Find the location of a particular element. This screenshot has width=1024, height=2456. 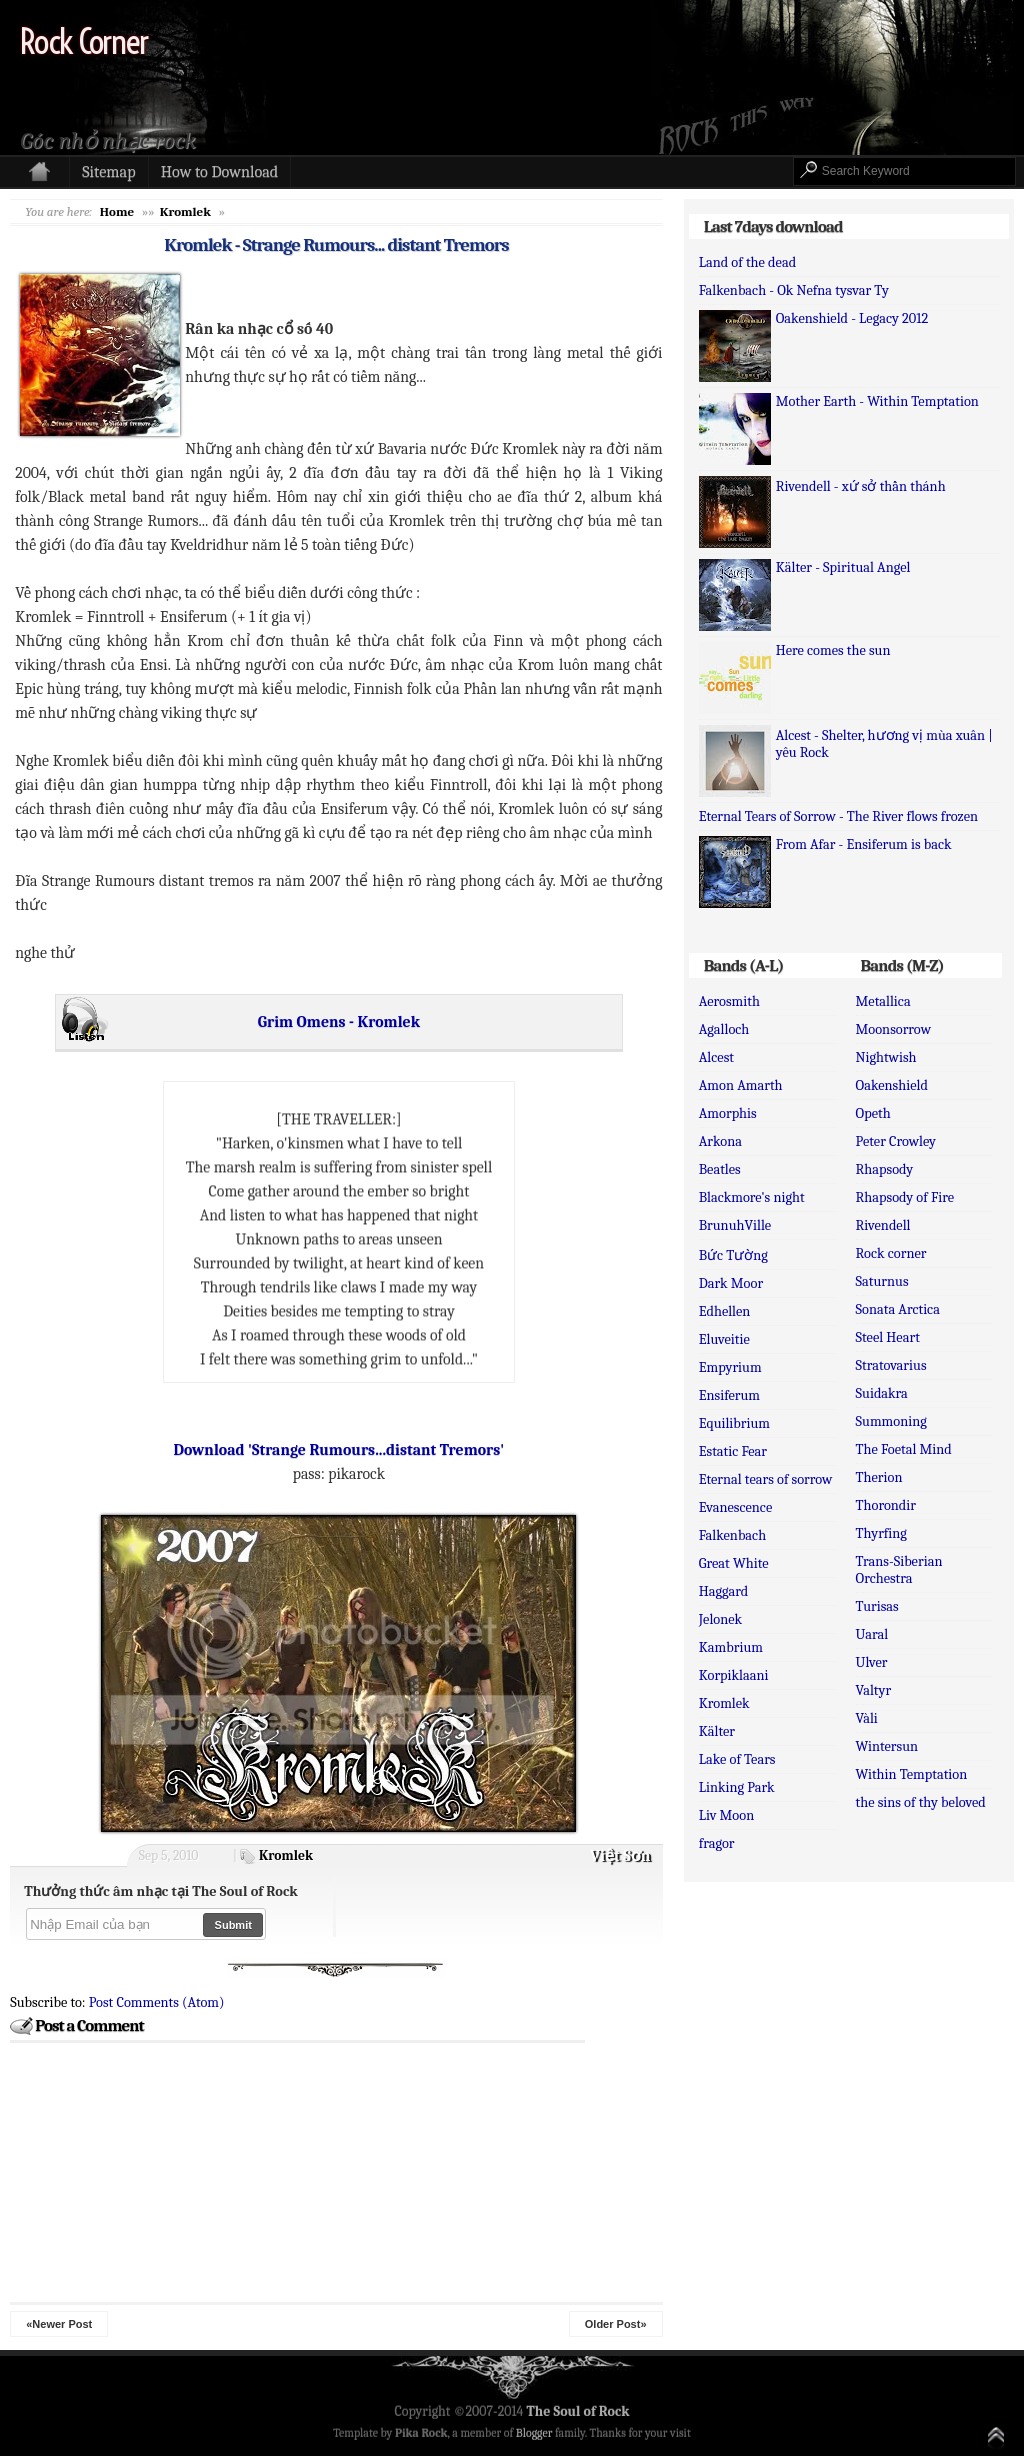

Within Temptation is located at coordinates (912, 1774).